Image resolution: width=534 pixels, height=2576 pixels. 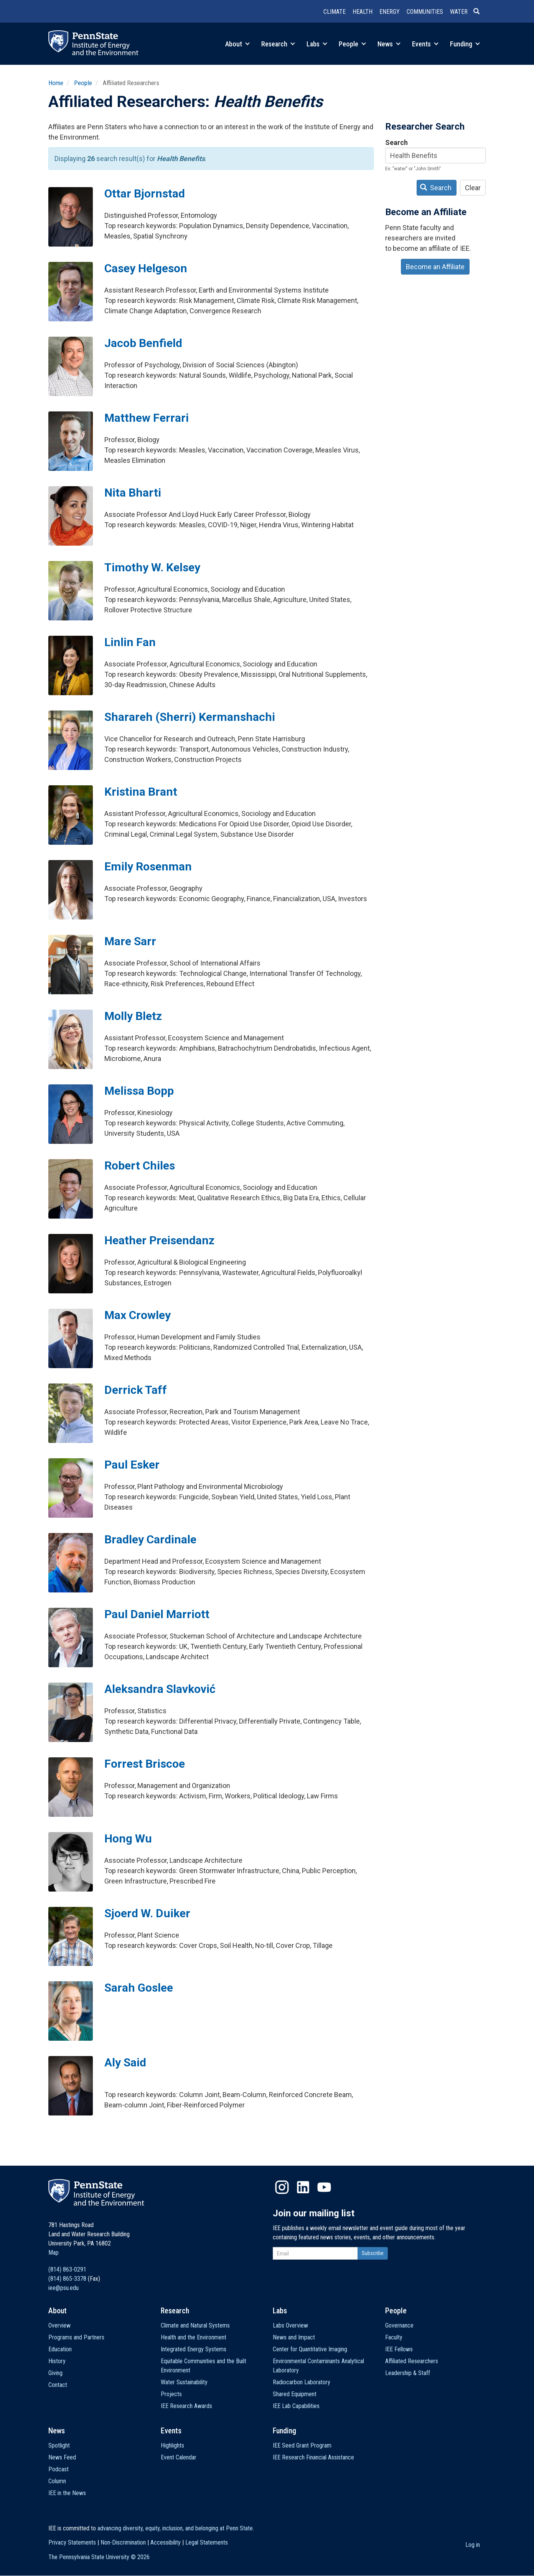 What do you see at coordinates (290, 2325) in the screenshot?
I see `Labs Overview` at bounding box center [290, 2325].